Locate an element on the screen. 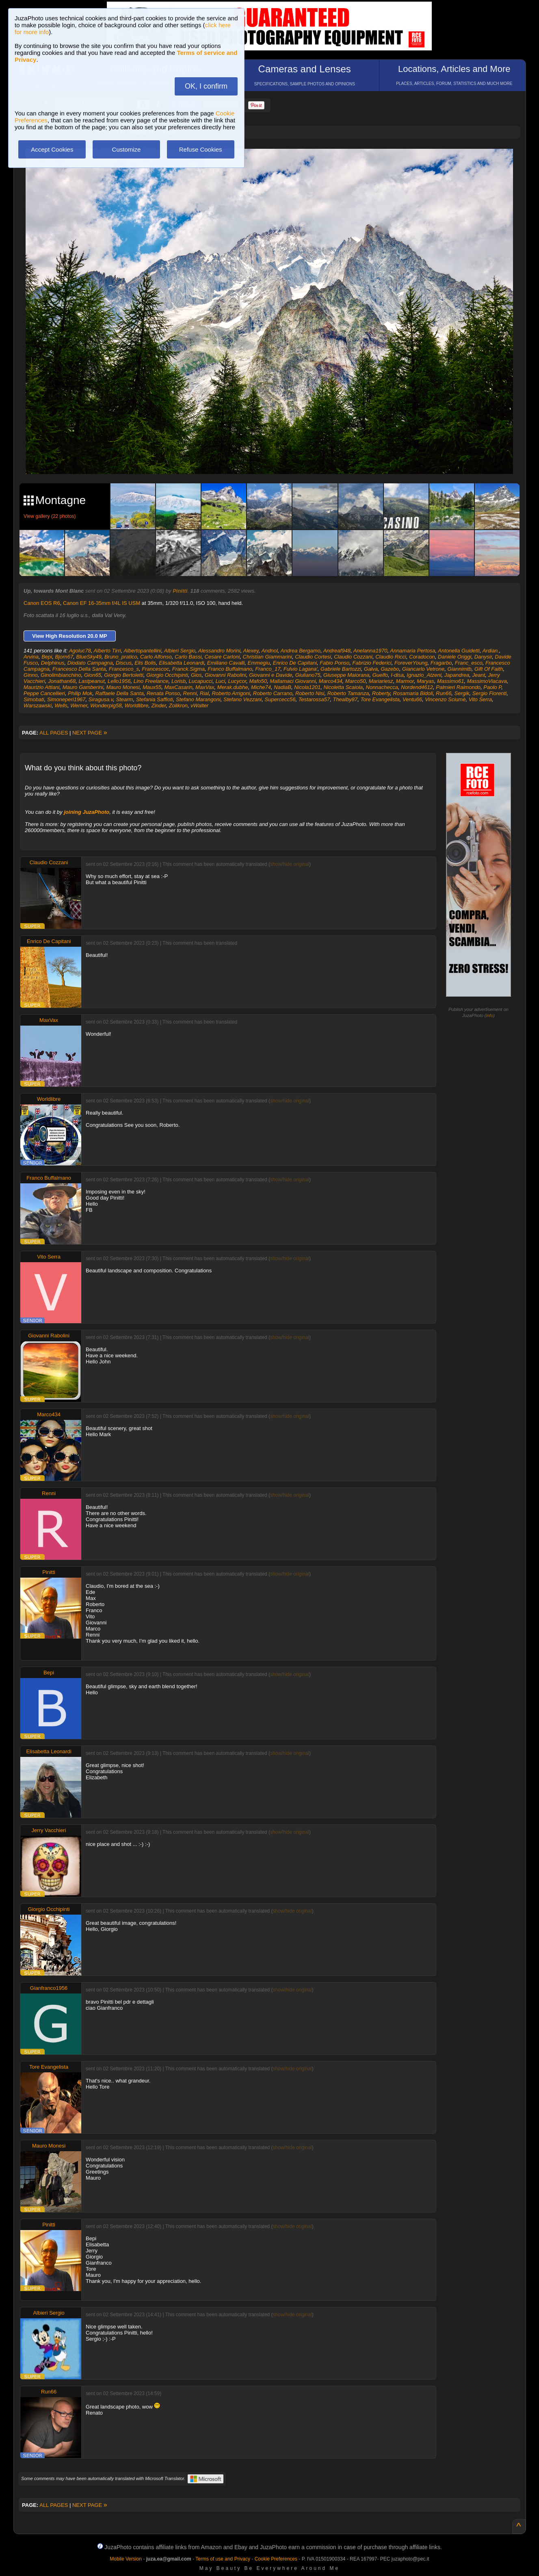 The image size is (539, 2576). Andnol is located at coordinates (269, 651).